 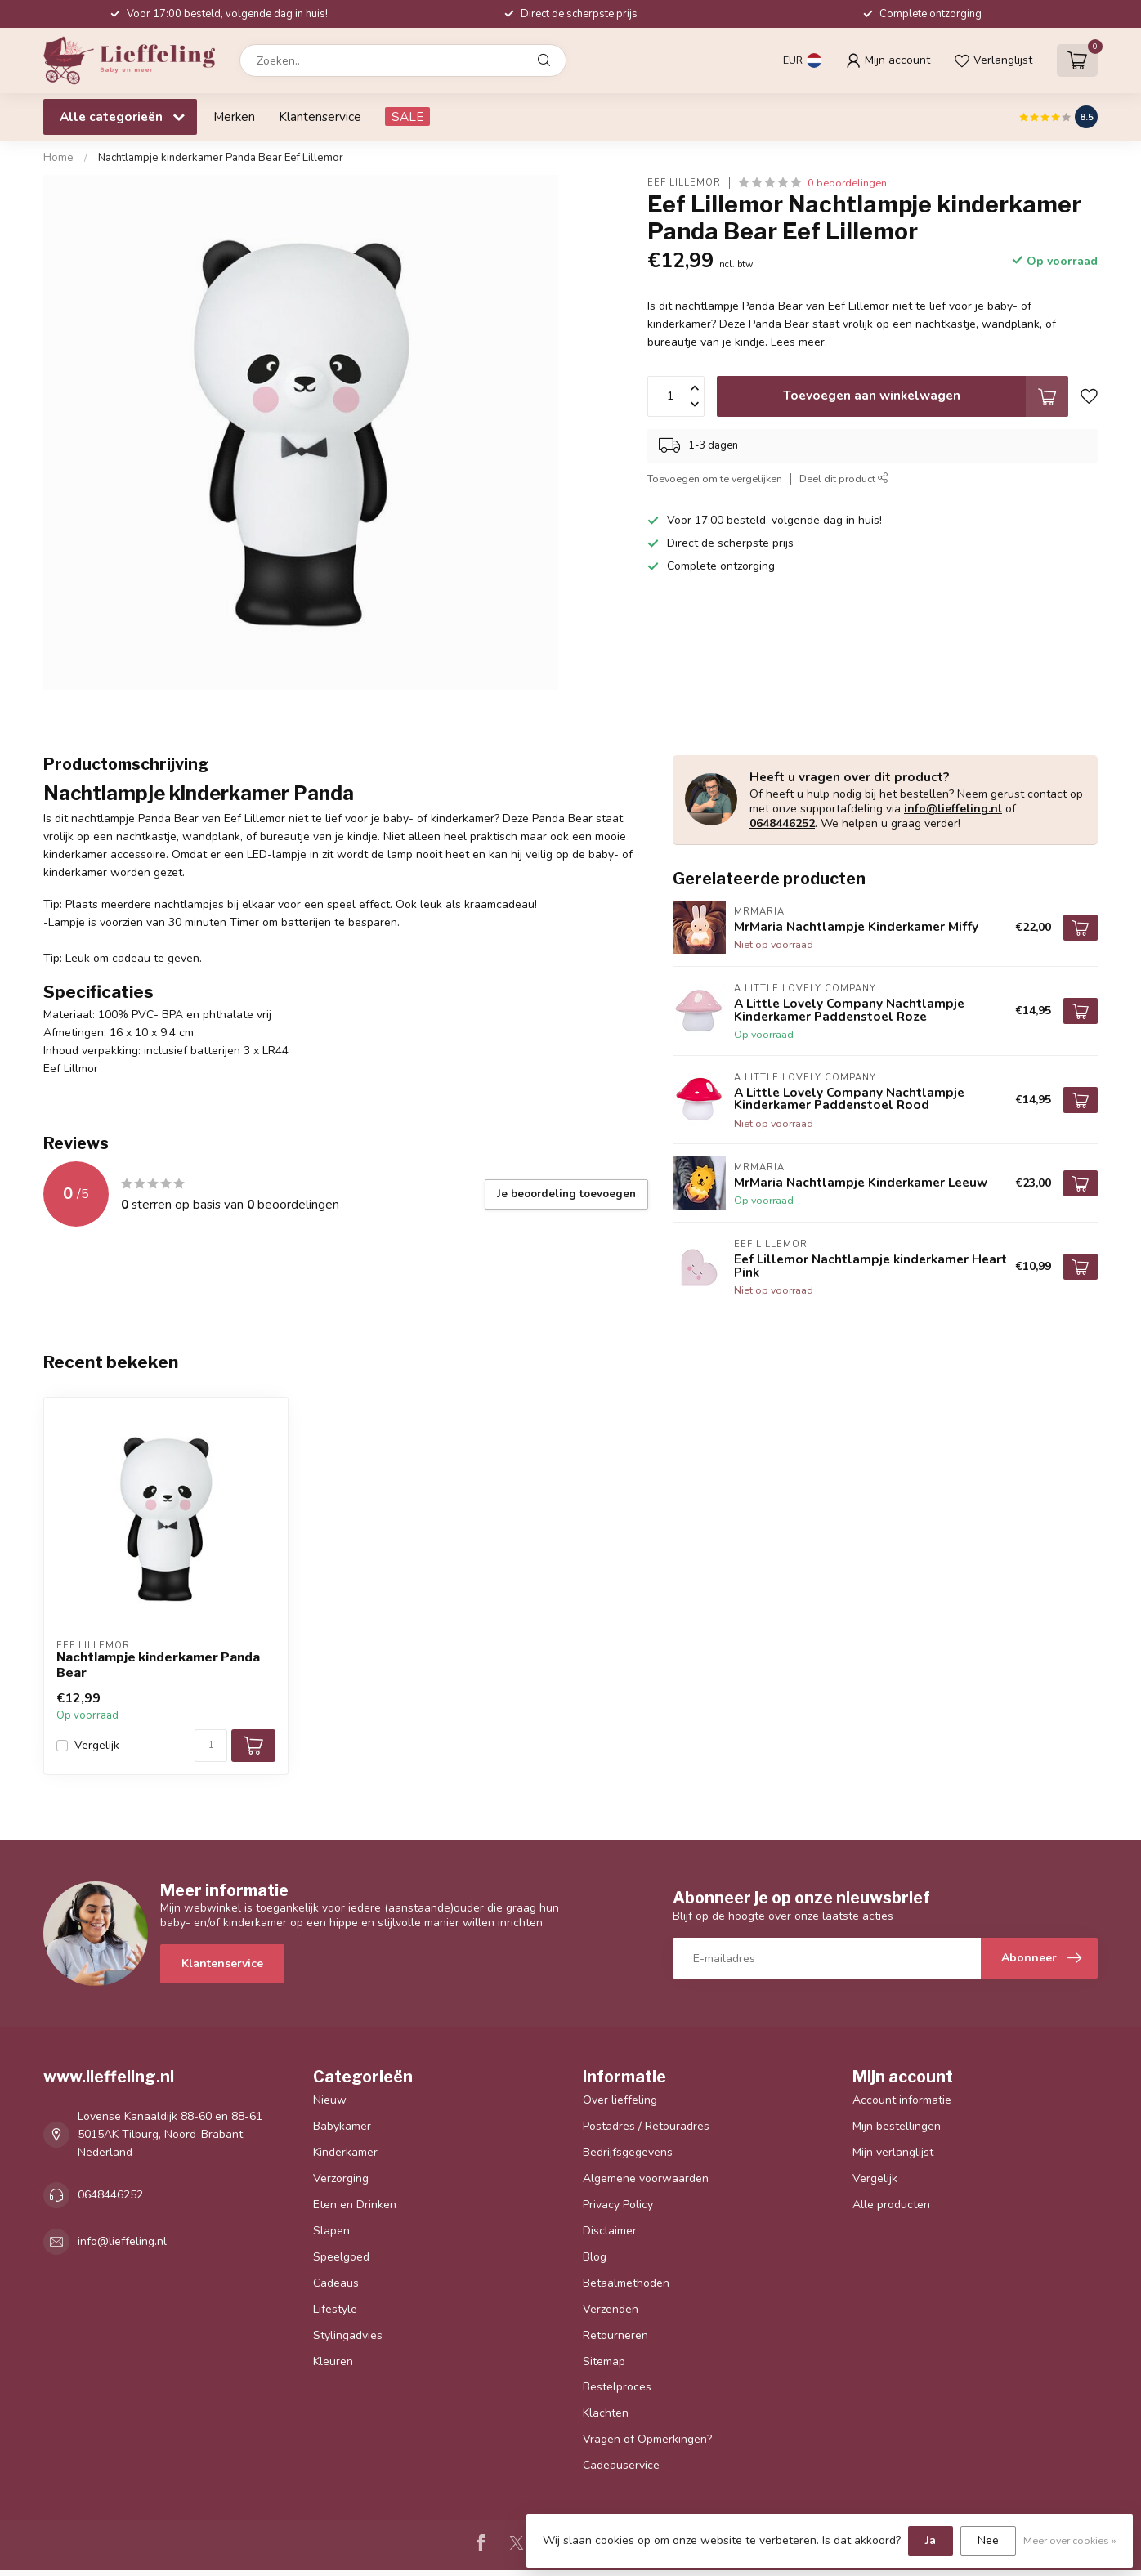 I want to click on Babykamer, so click(x=342, y=2126).